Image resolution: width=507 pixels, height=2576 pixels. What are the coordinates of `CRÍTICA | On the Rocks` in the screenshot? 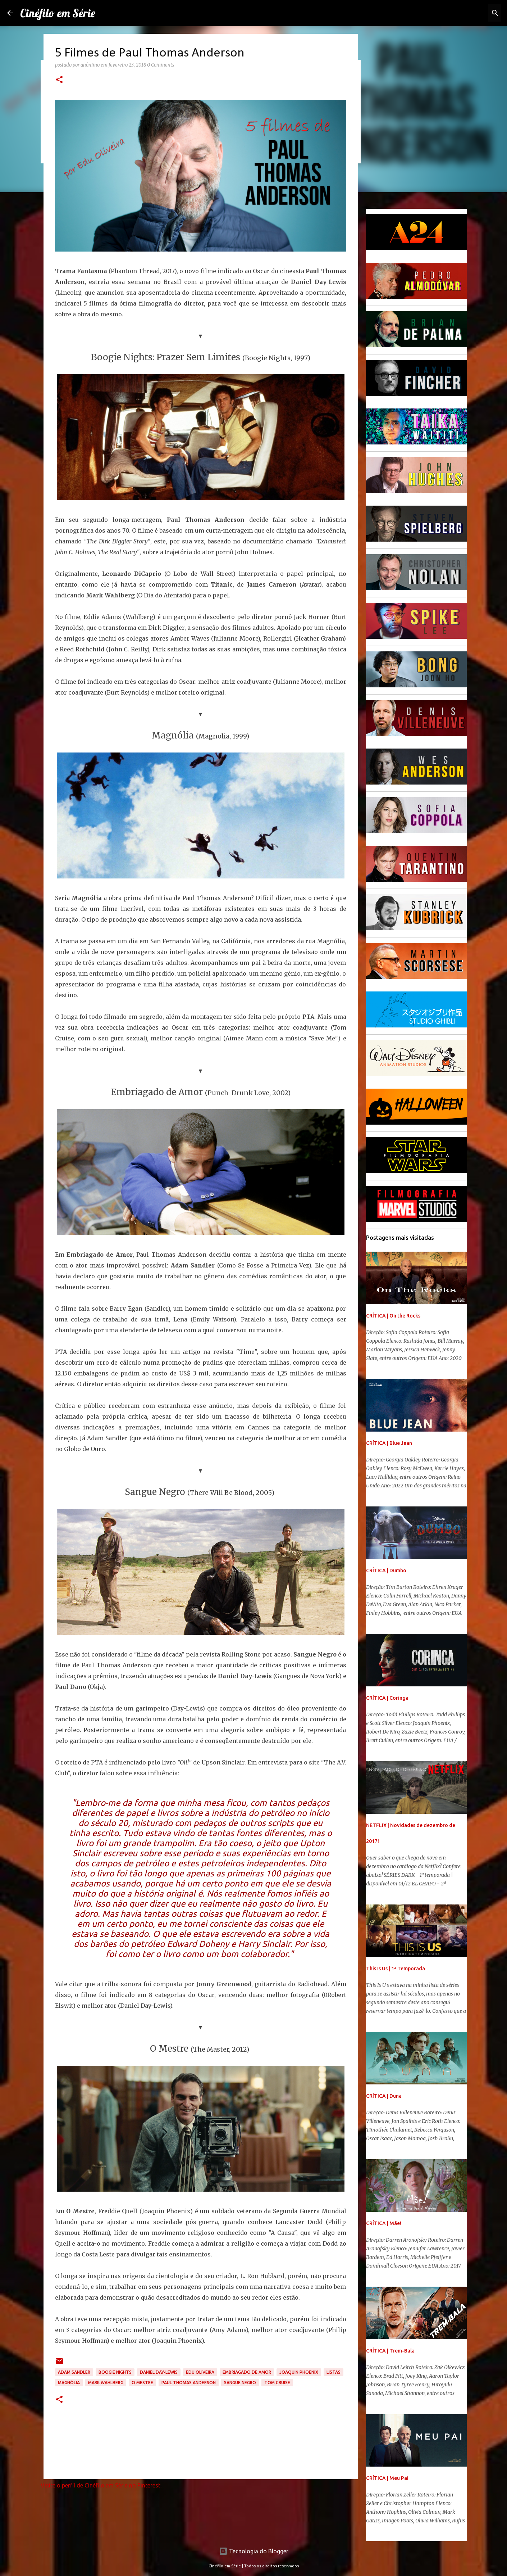 It's located at (393, 1316).